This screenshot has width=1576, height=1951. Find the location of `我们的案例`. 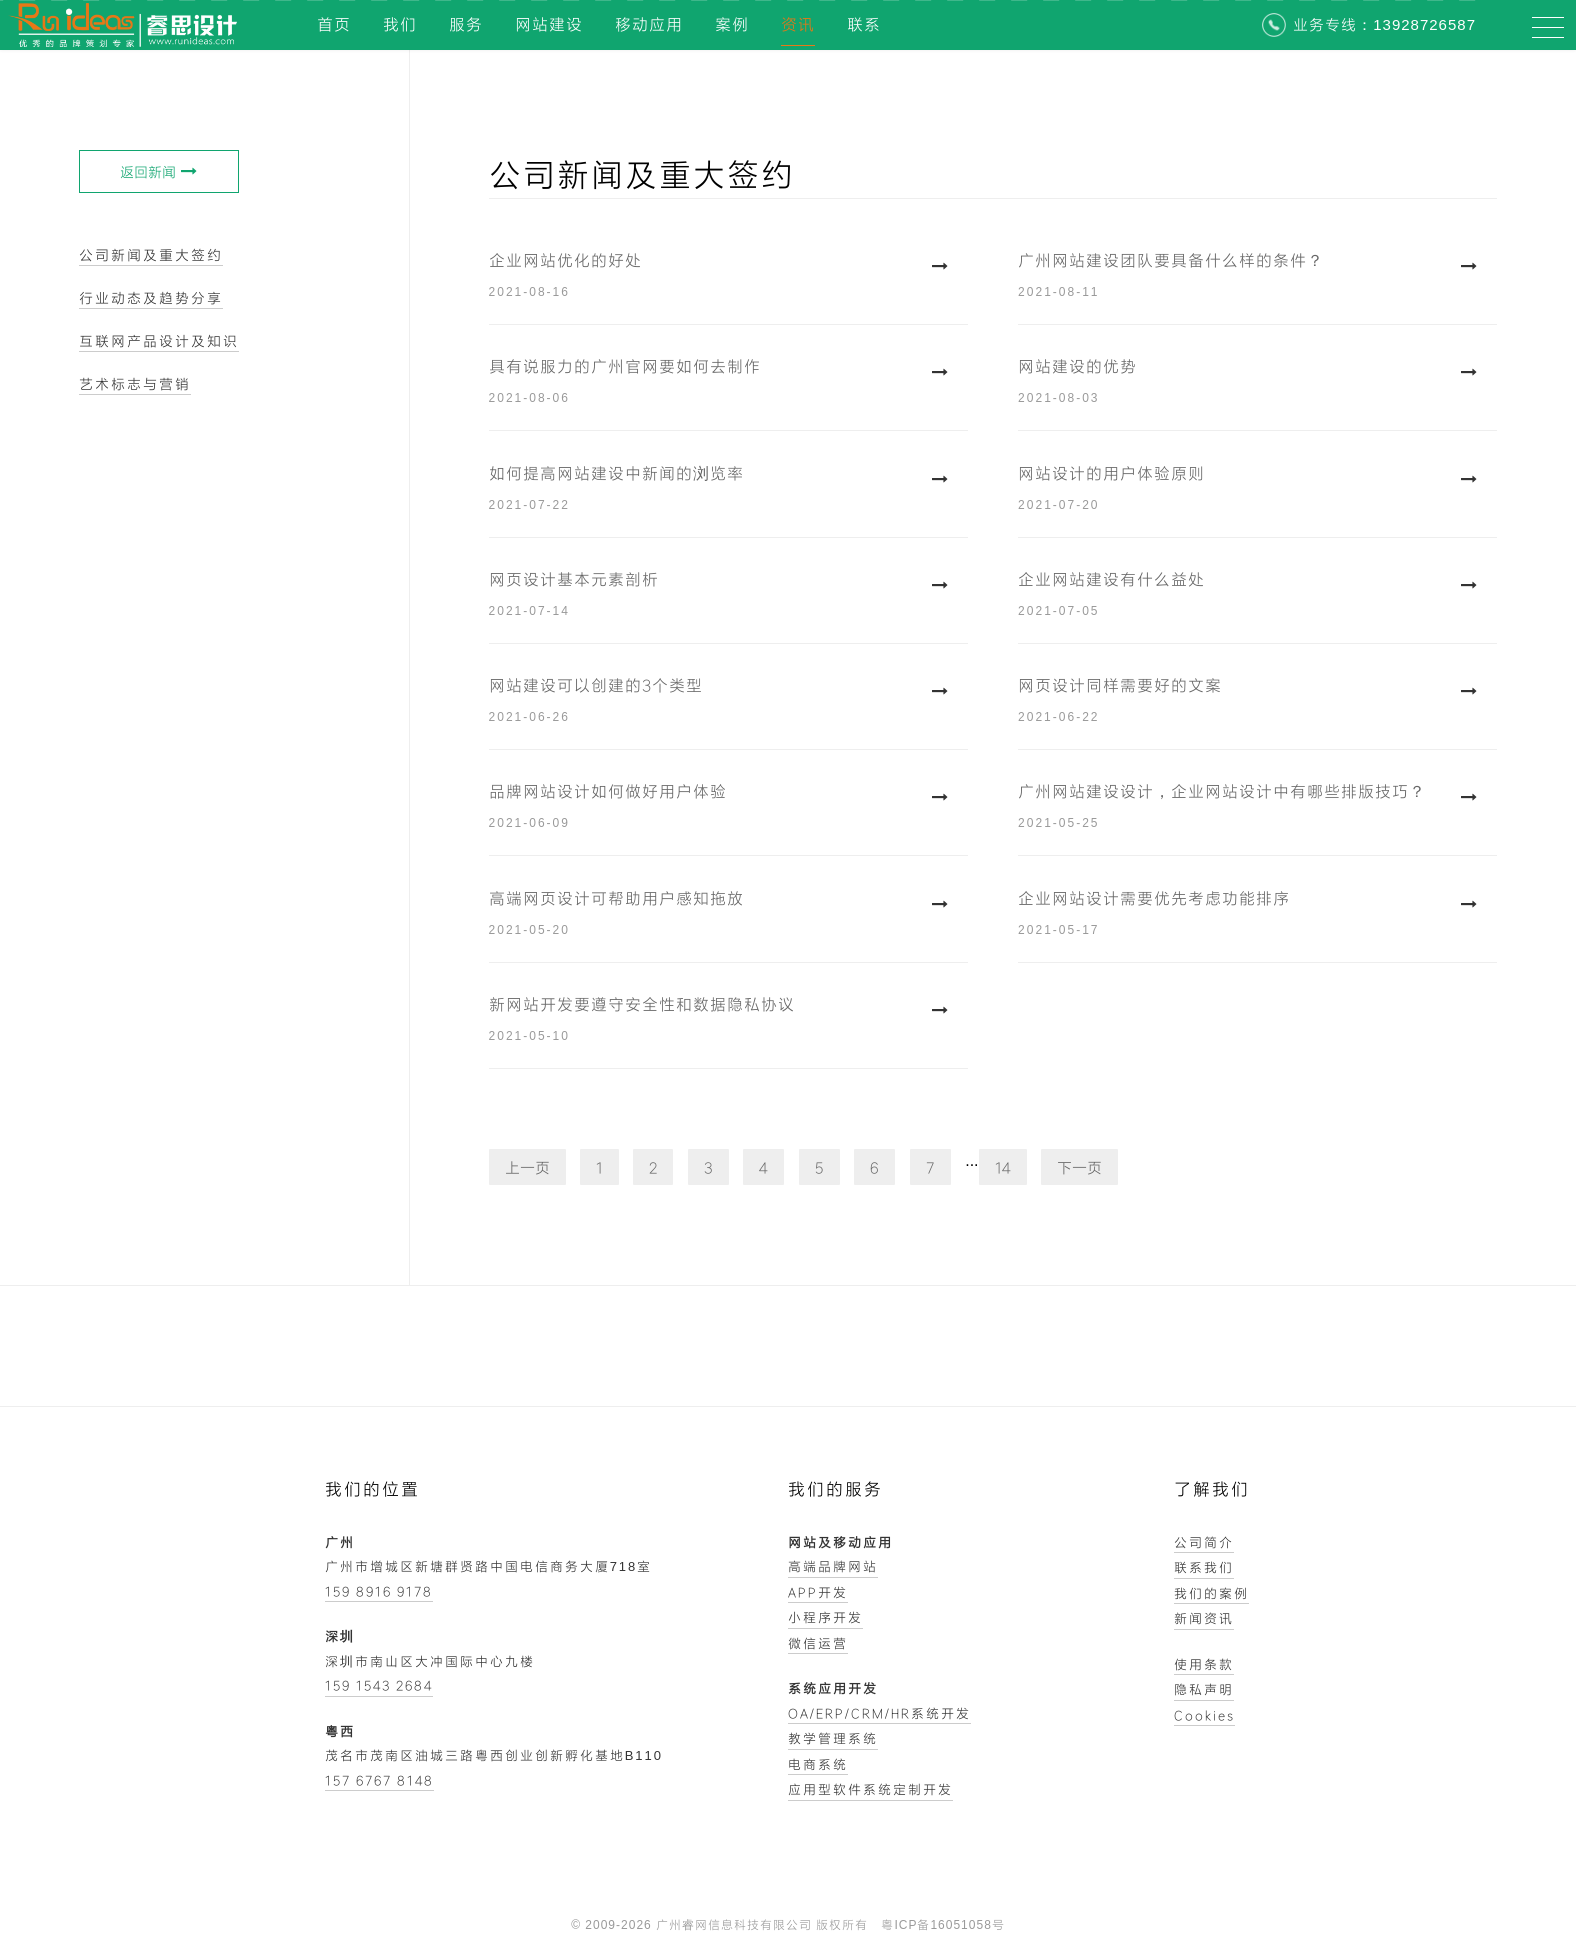

我们的案例 is located at coordinates (1211, 1593).